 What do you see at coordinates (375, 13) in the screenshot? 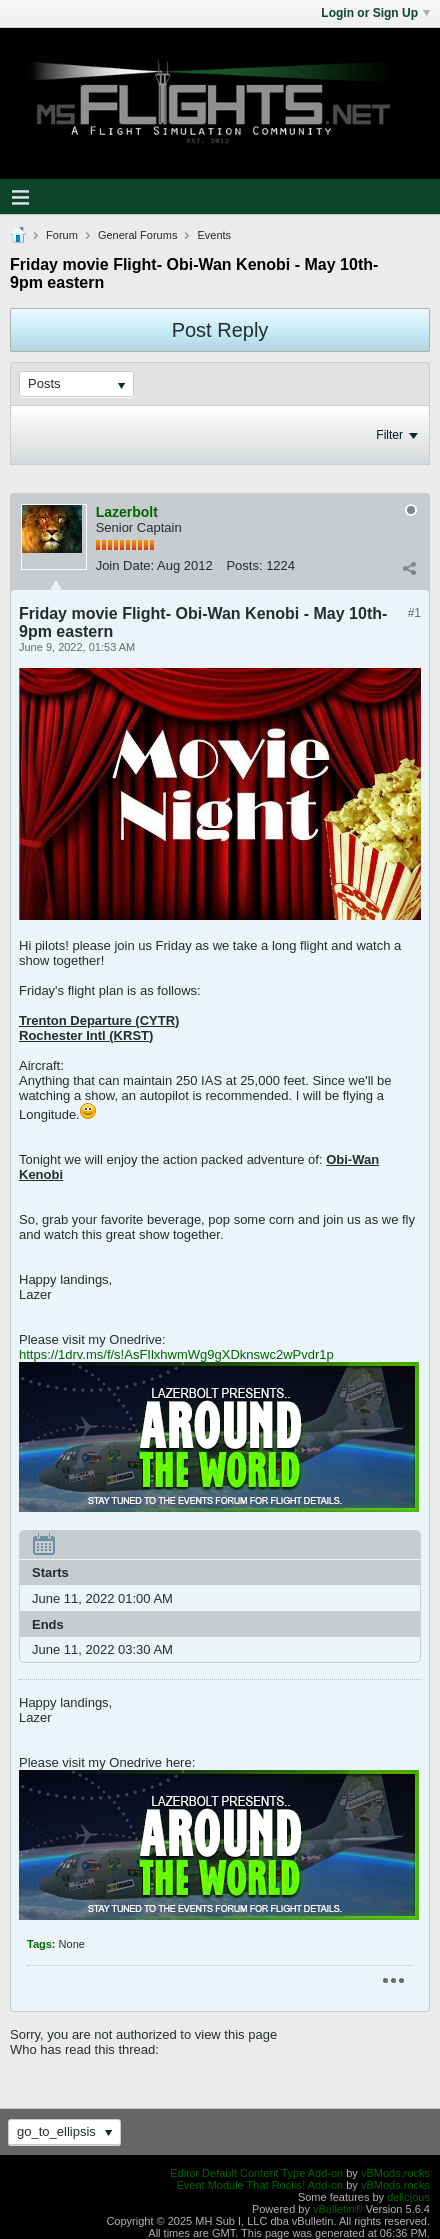
I see `Login or Sign Up` at bounding box center [375, 13].